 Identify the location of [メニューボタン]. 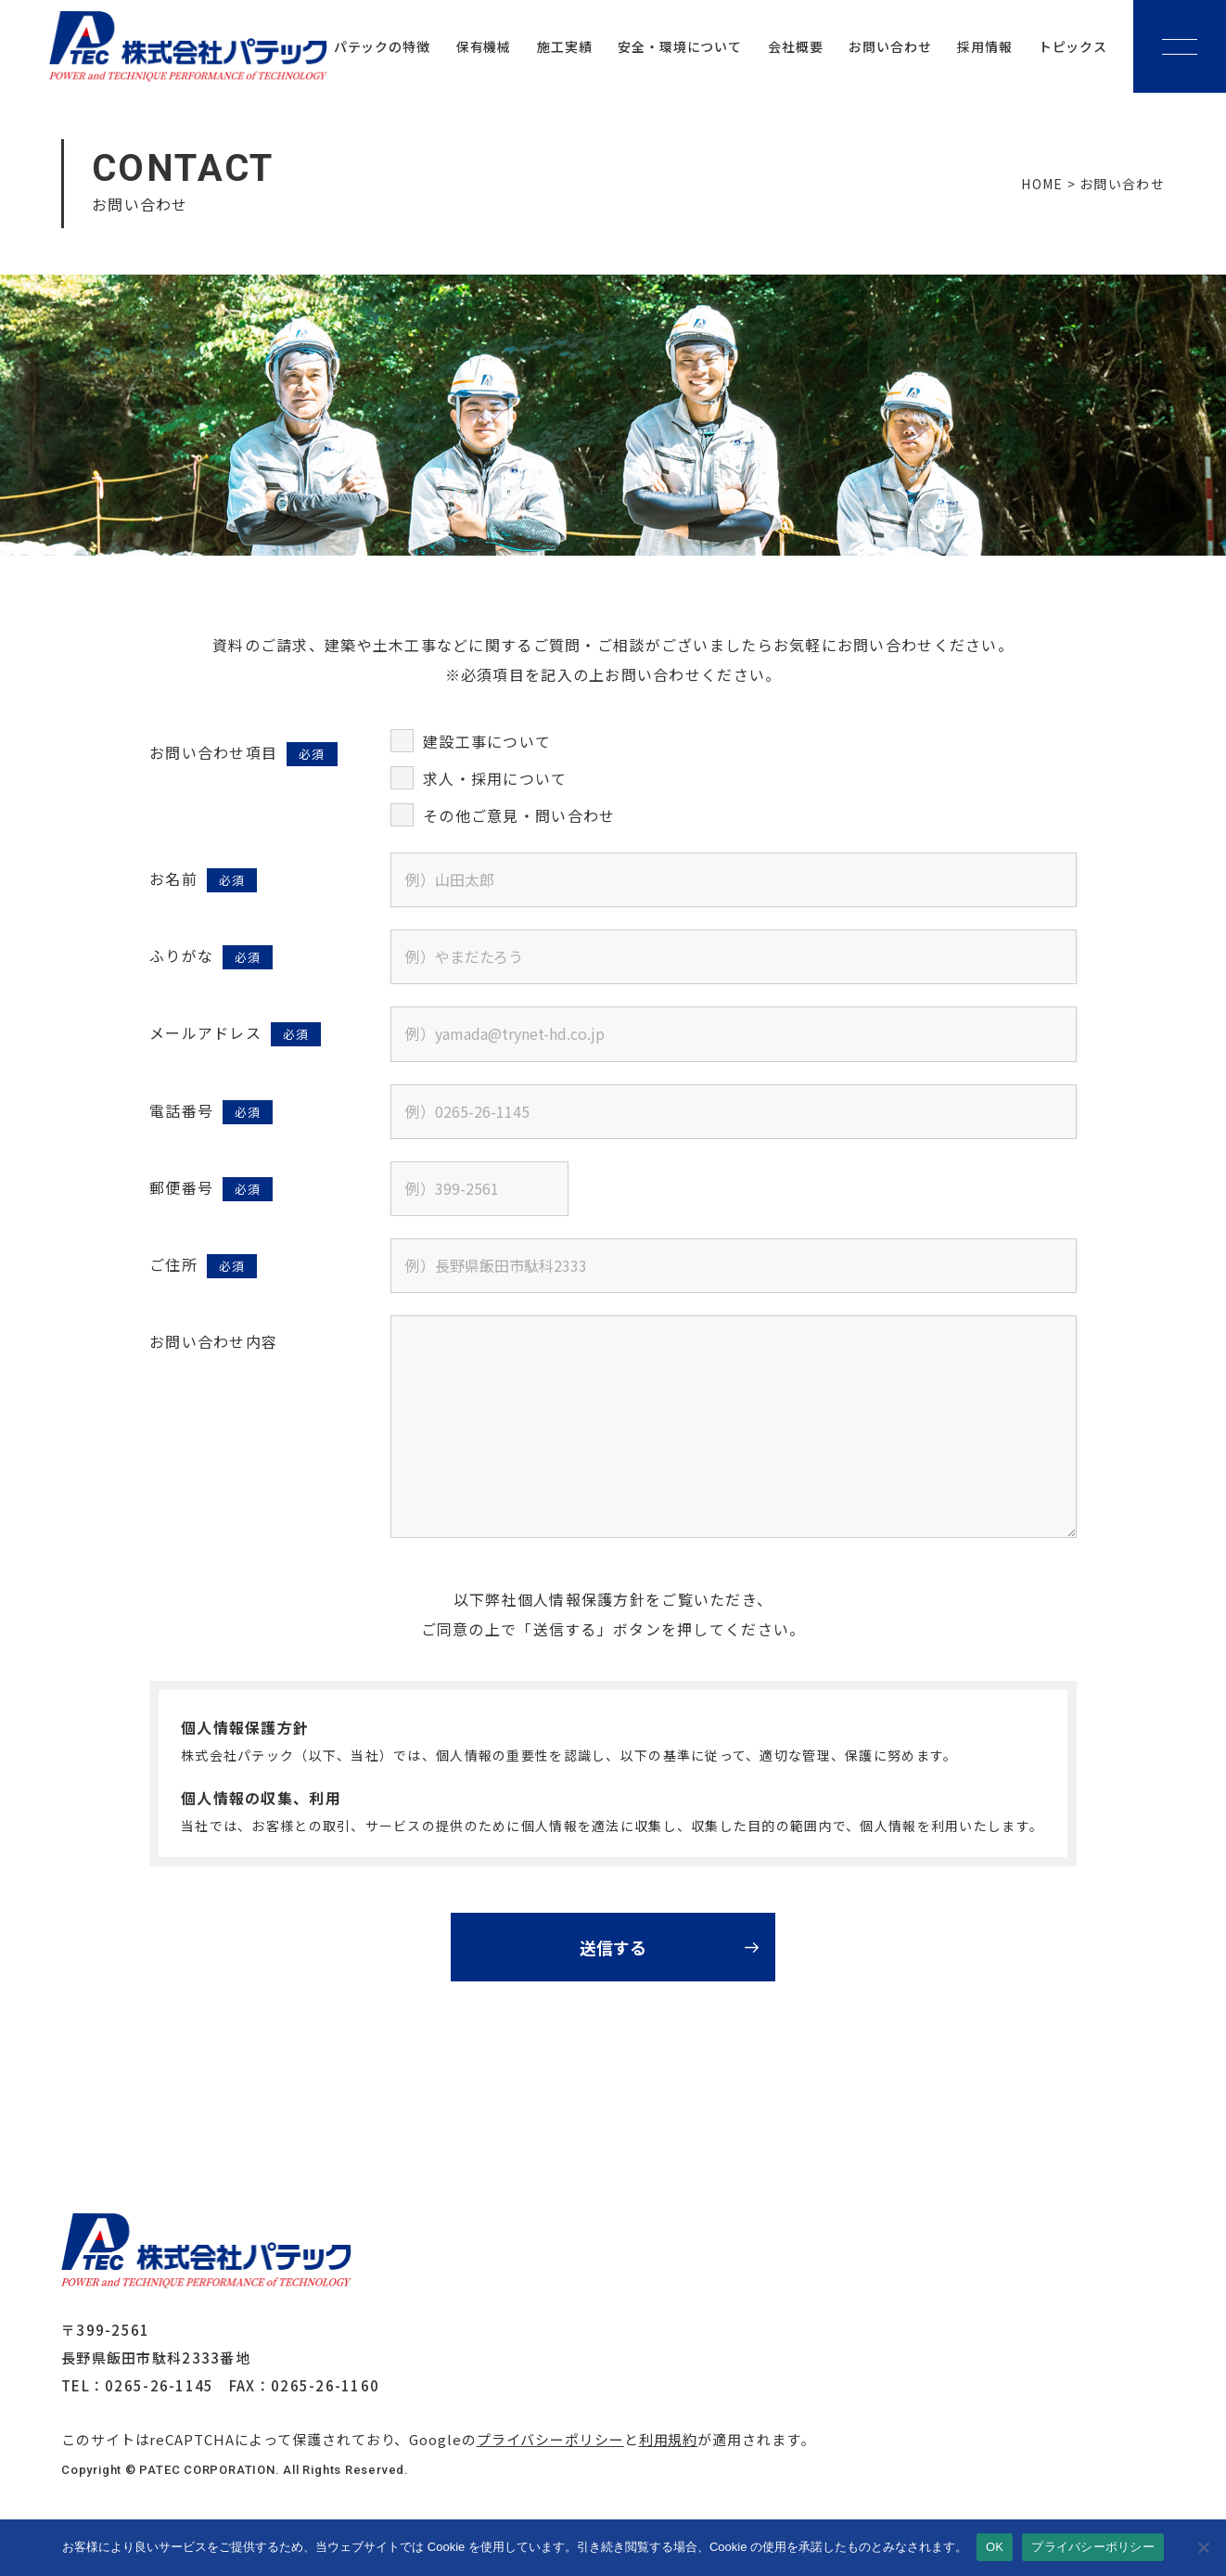
(1179, 46).